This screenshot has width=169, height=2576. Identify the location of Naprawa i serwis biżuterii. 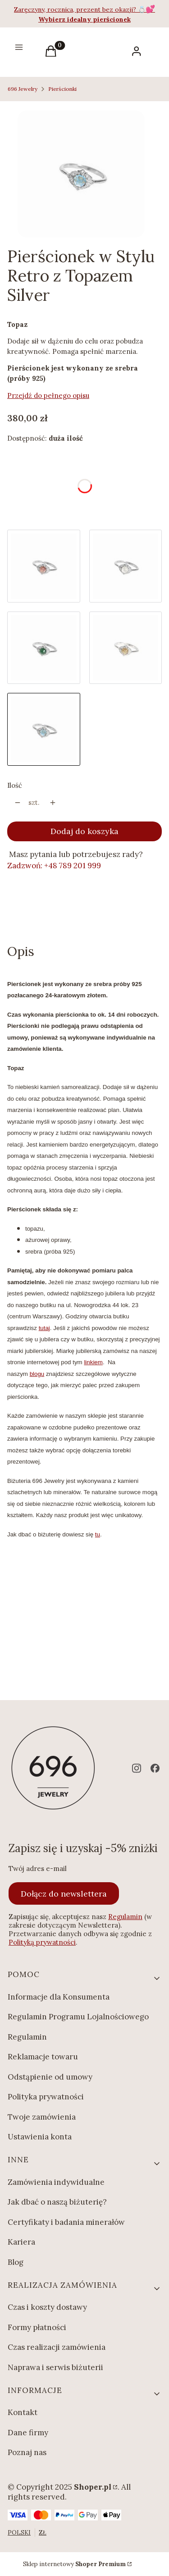
(55, 2367).